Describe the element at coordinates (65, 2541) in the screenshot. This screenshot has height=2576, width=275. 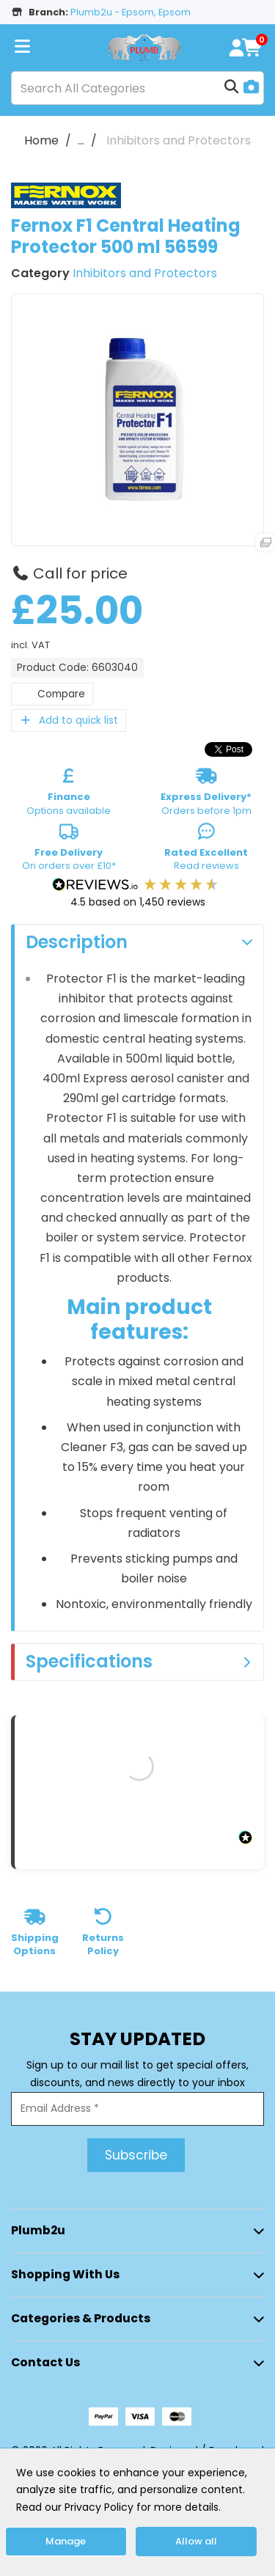
I see `Manage` at that location.